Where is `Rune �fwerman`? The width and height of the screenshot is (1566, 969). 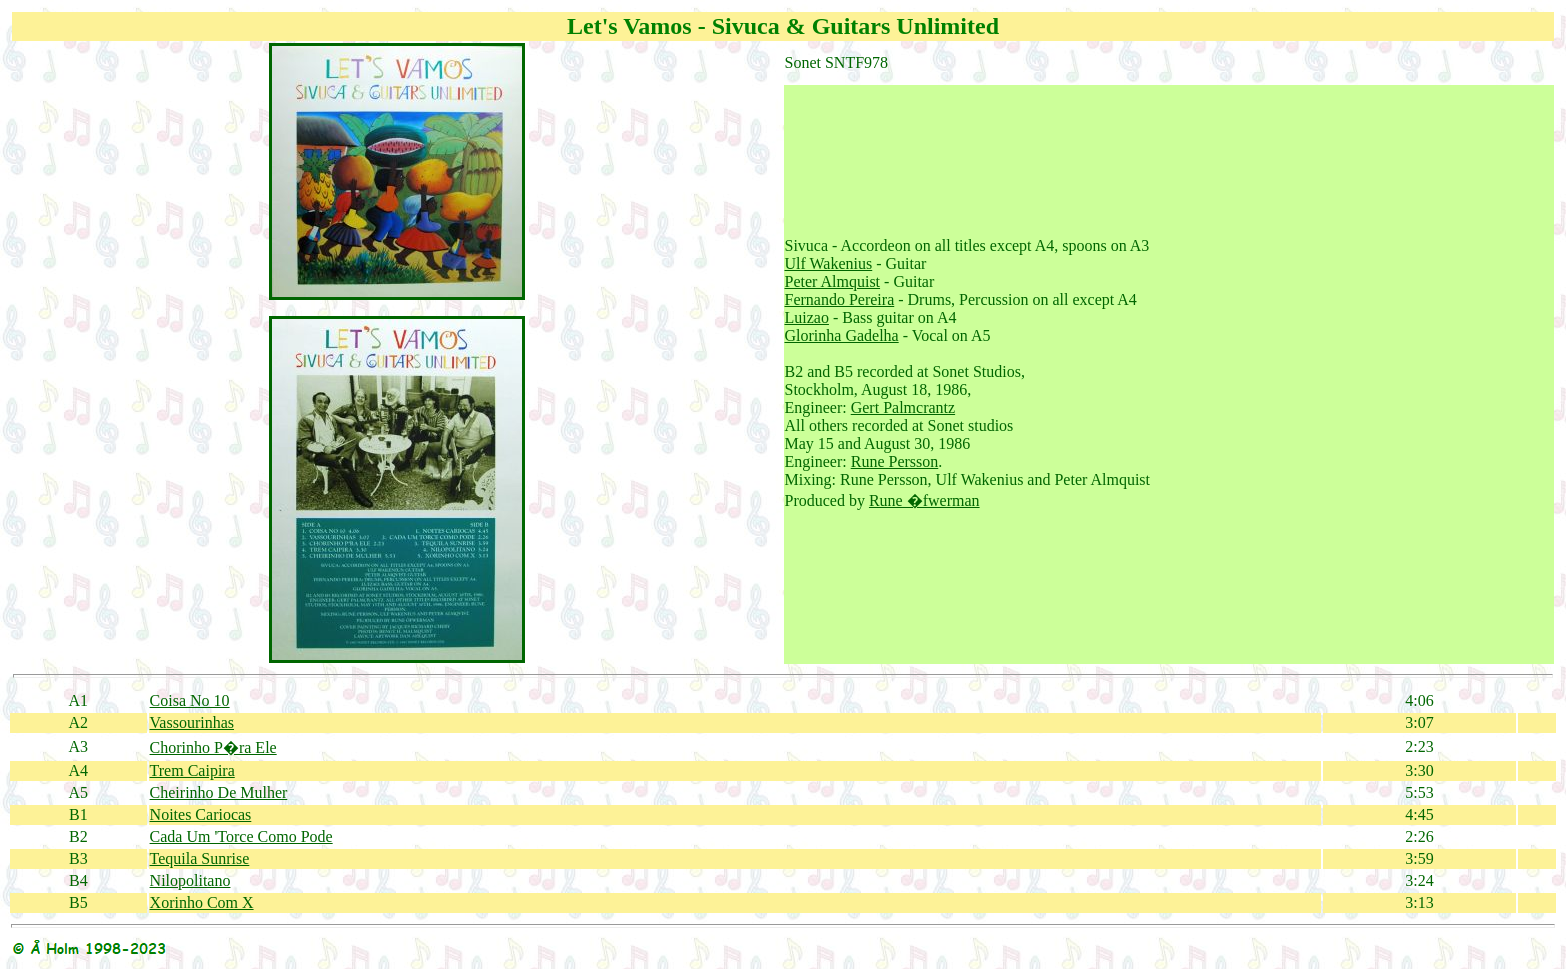
Rune �fwerman is located at coordinates (924, 500).